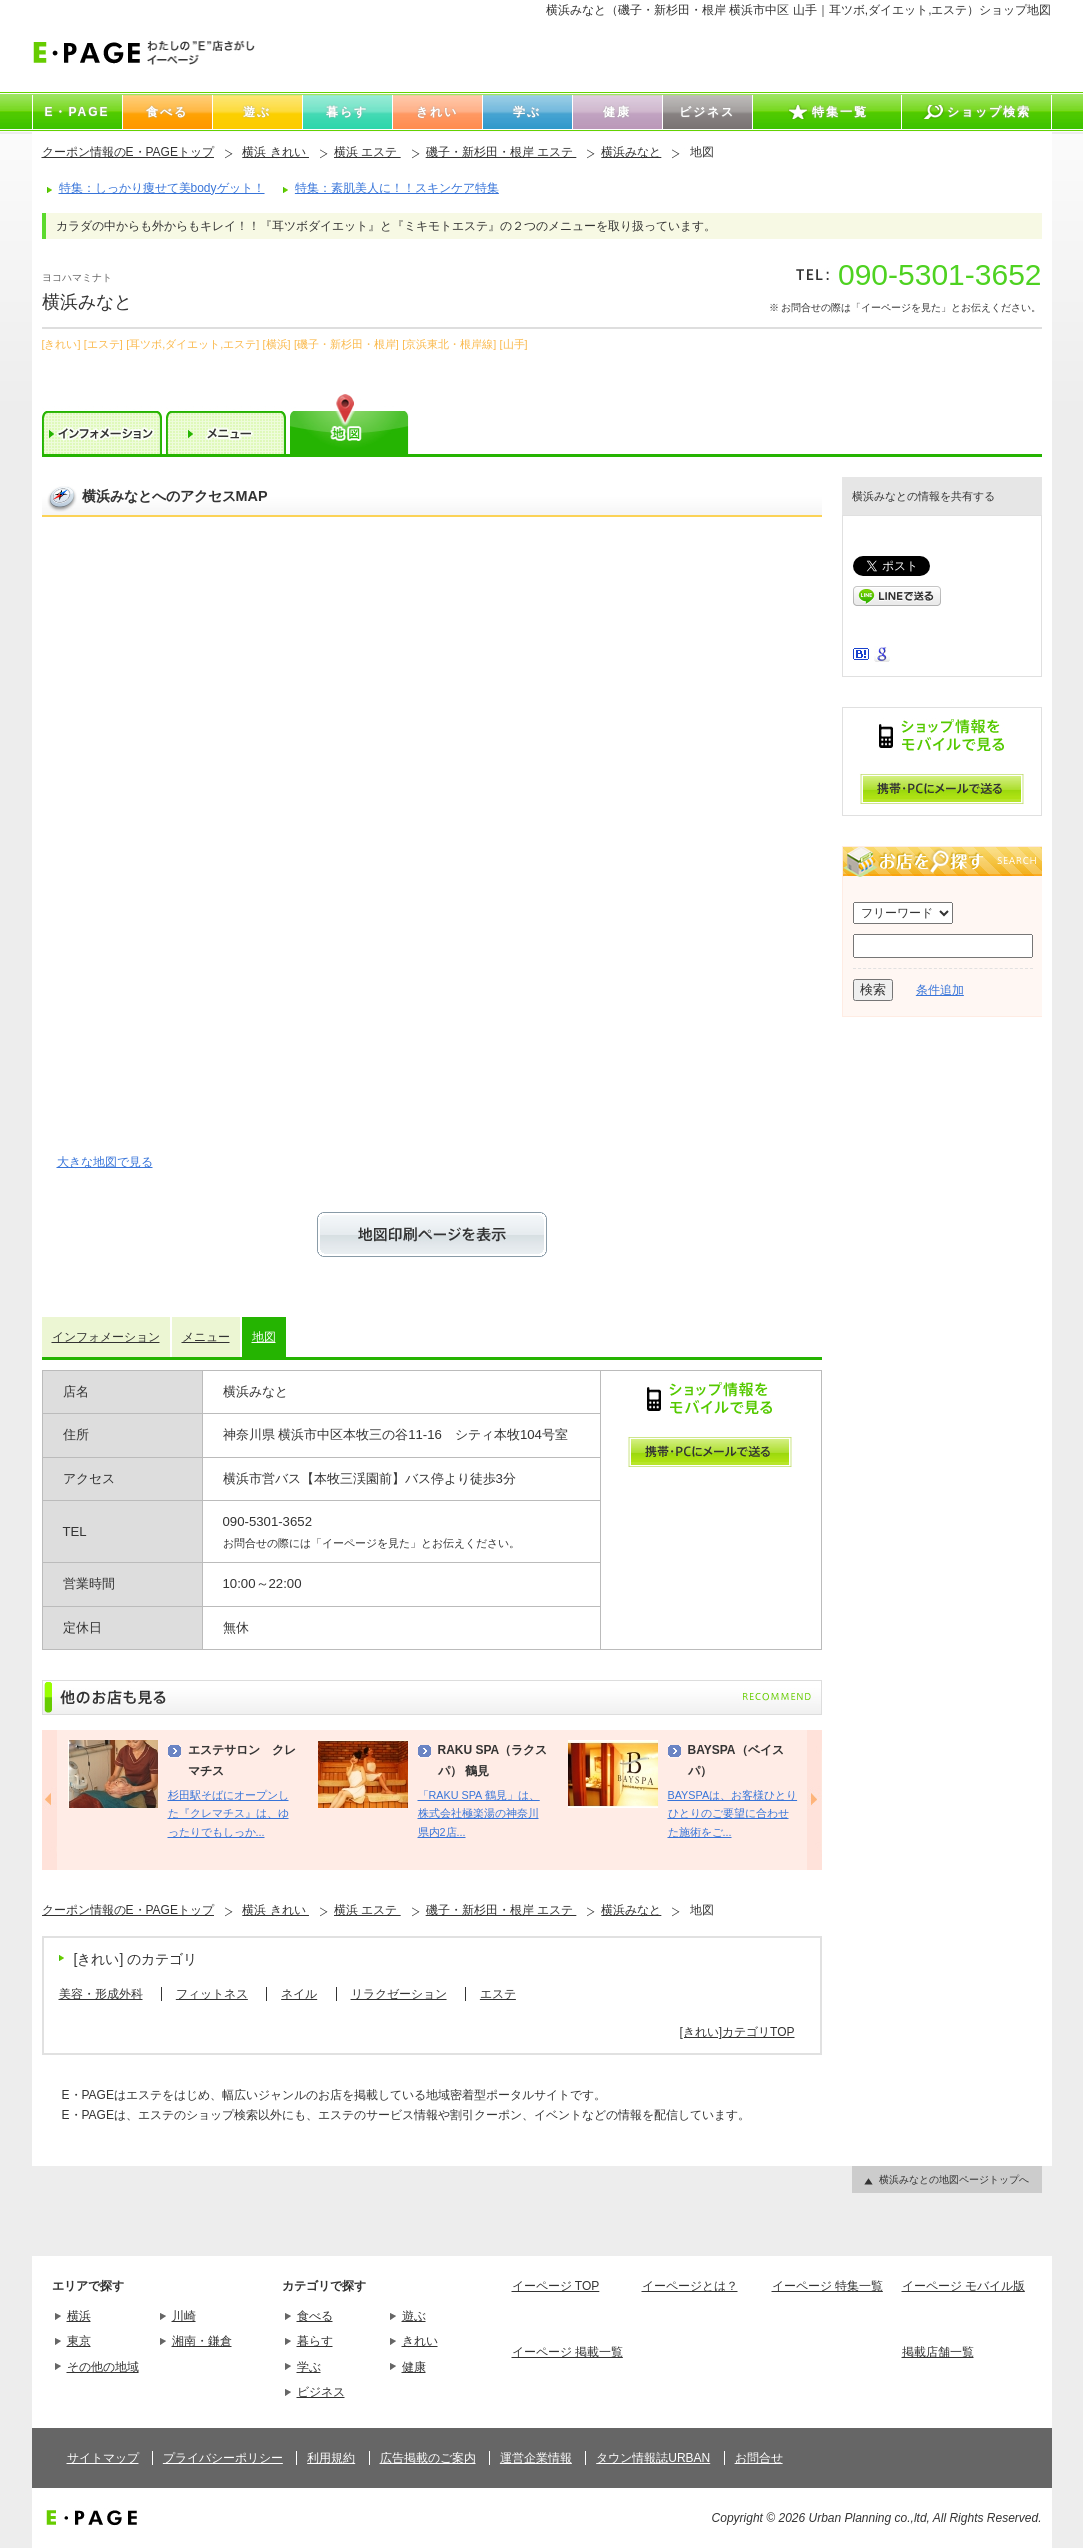  Describe the element at coordinates (315, 2341) in the screenshot. I see `暮らす` at that location.